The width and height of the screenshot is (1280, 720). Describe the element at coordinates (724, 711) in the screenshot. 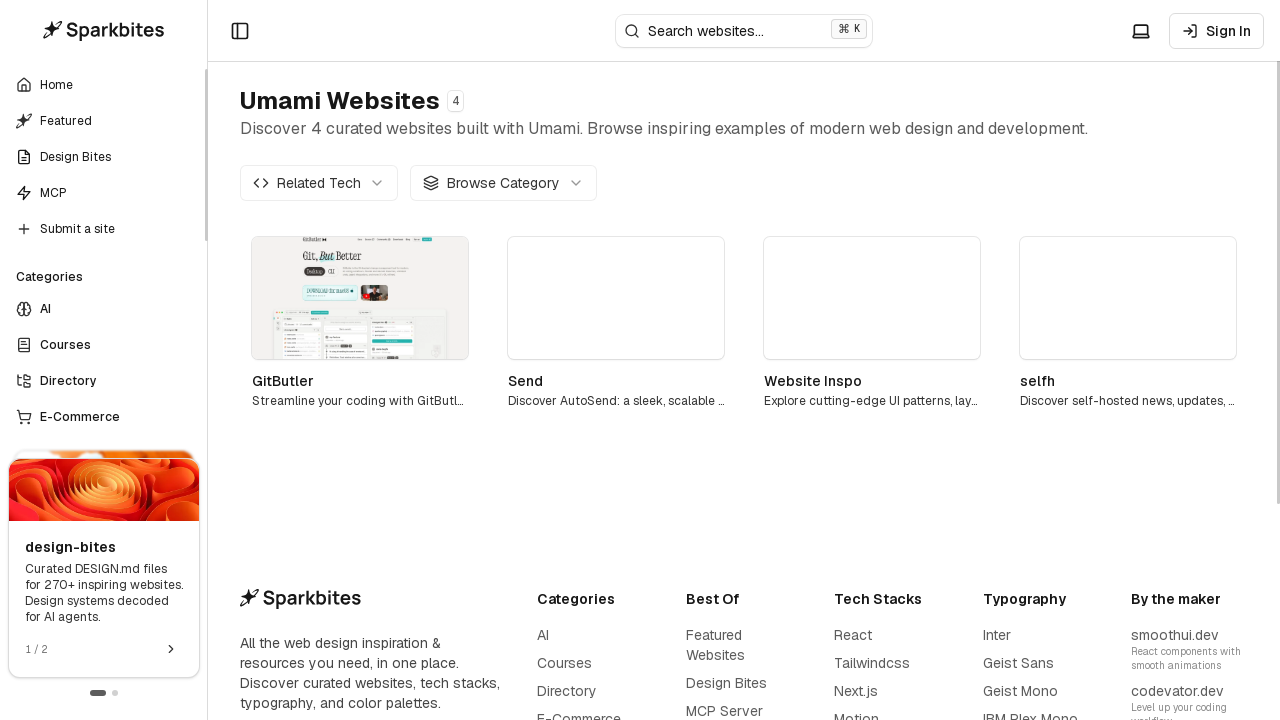

I see `MCP Server` at that location.